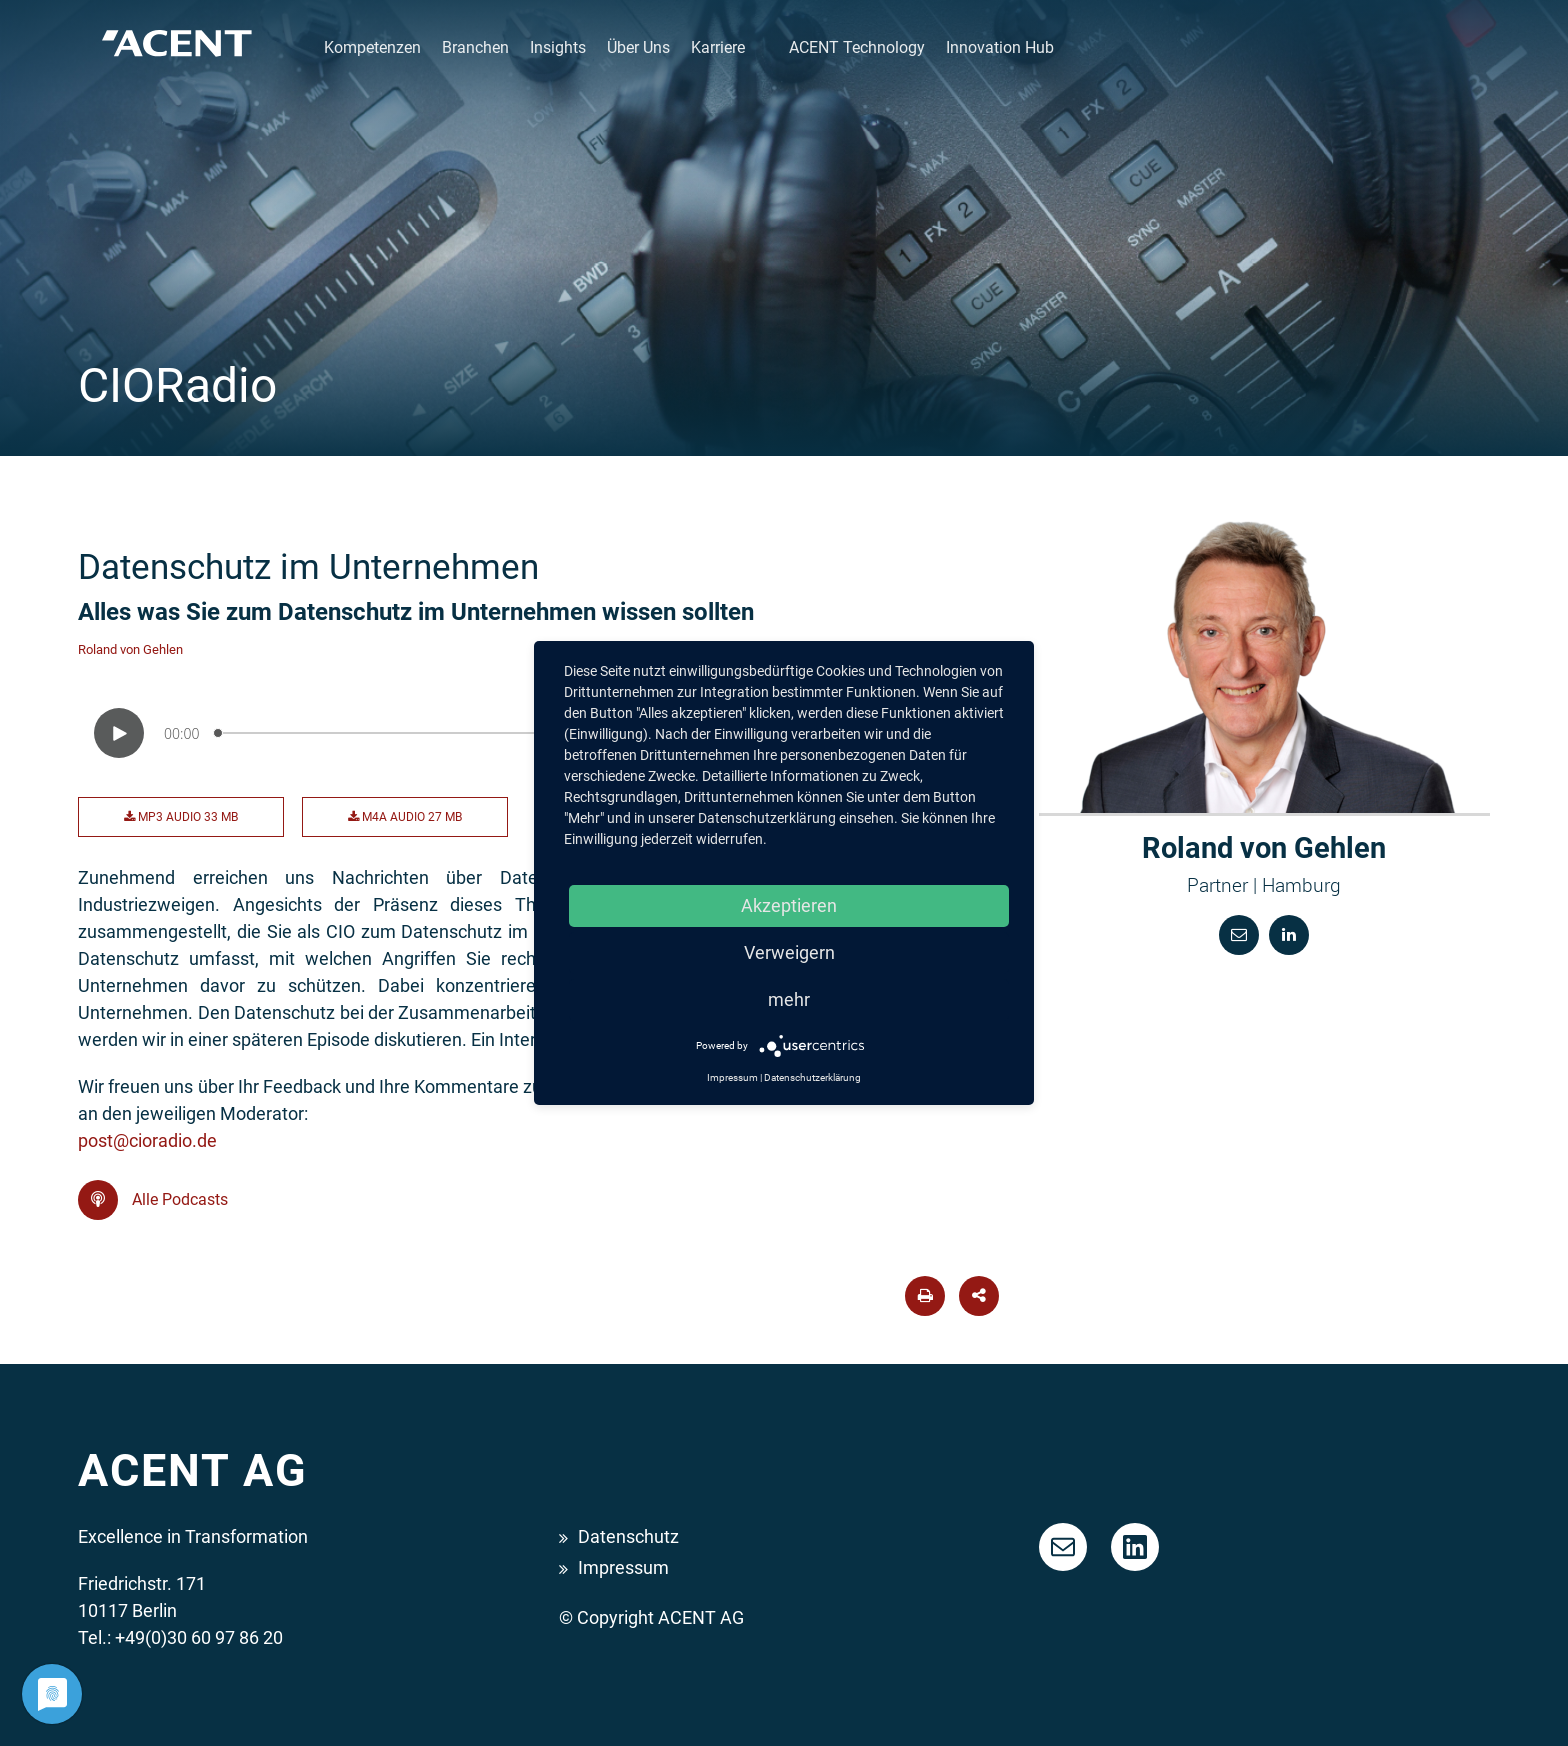  Describe the element at coordinates (812, 1077) in the screenshot. I see `Datenschutzerklärung` at that location.